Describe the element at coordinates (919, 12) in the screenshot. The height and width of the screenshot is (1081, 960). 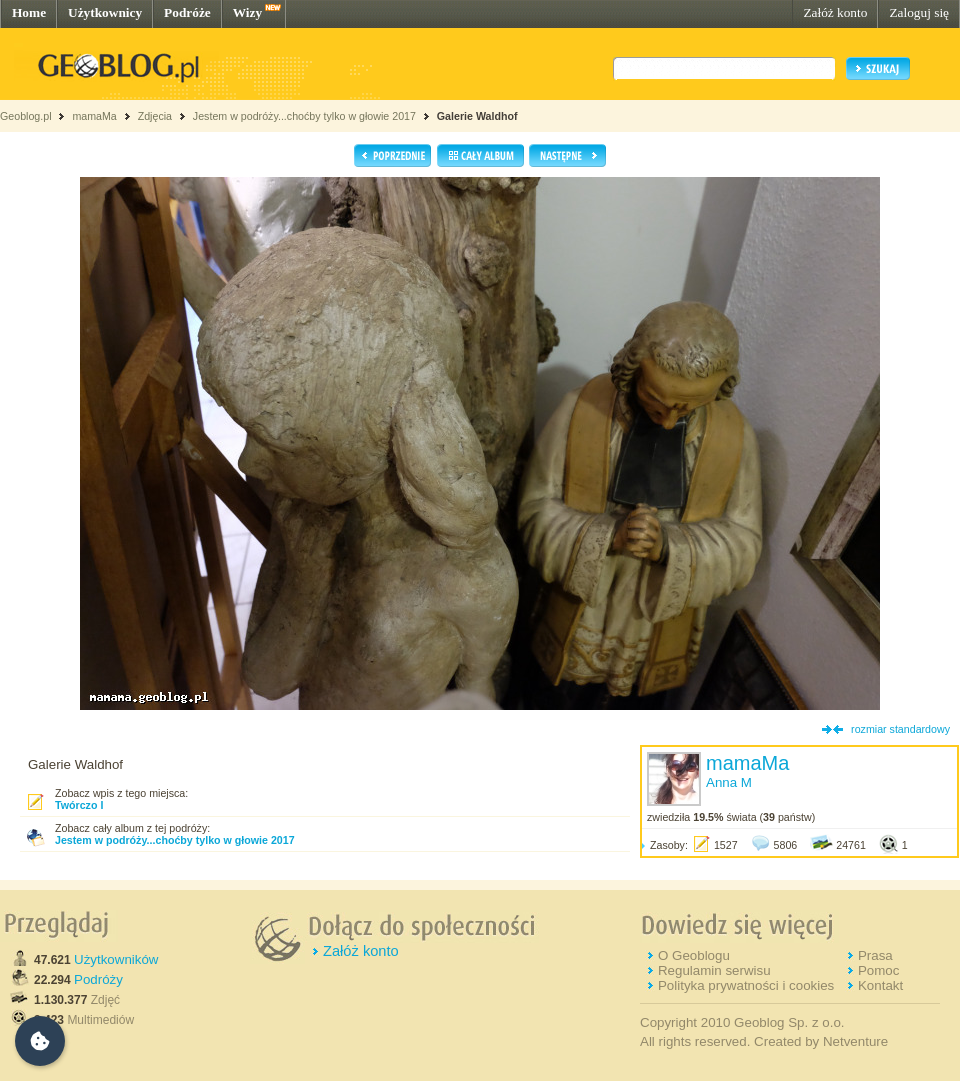
I see `Zaloguj się` at that location.